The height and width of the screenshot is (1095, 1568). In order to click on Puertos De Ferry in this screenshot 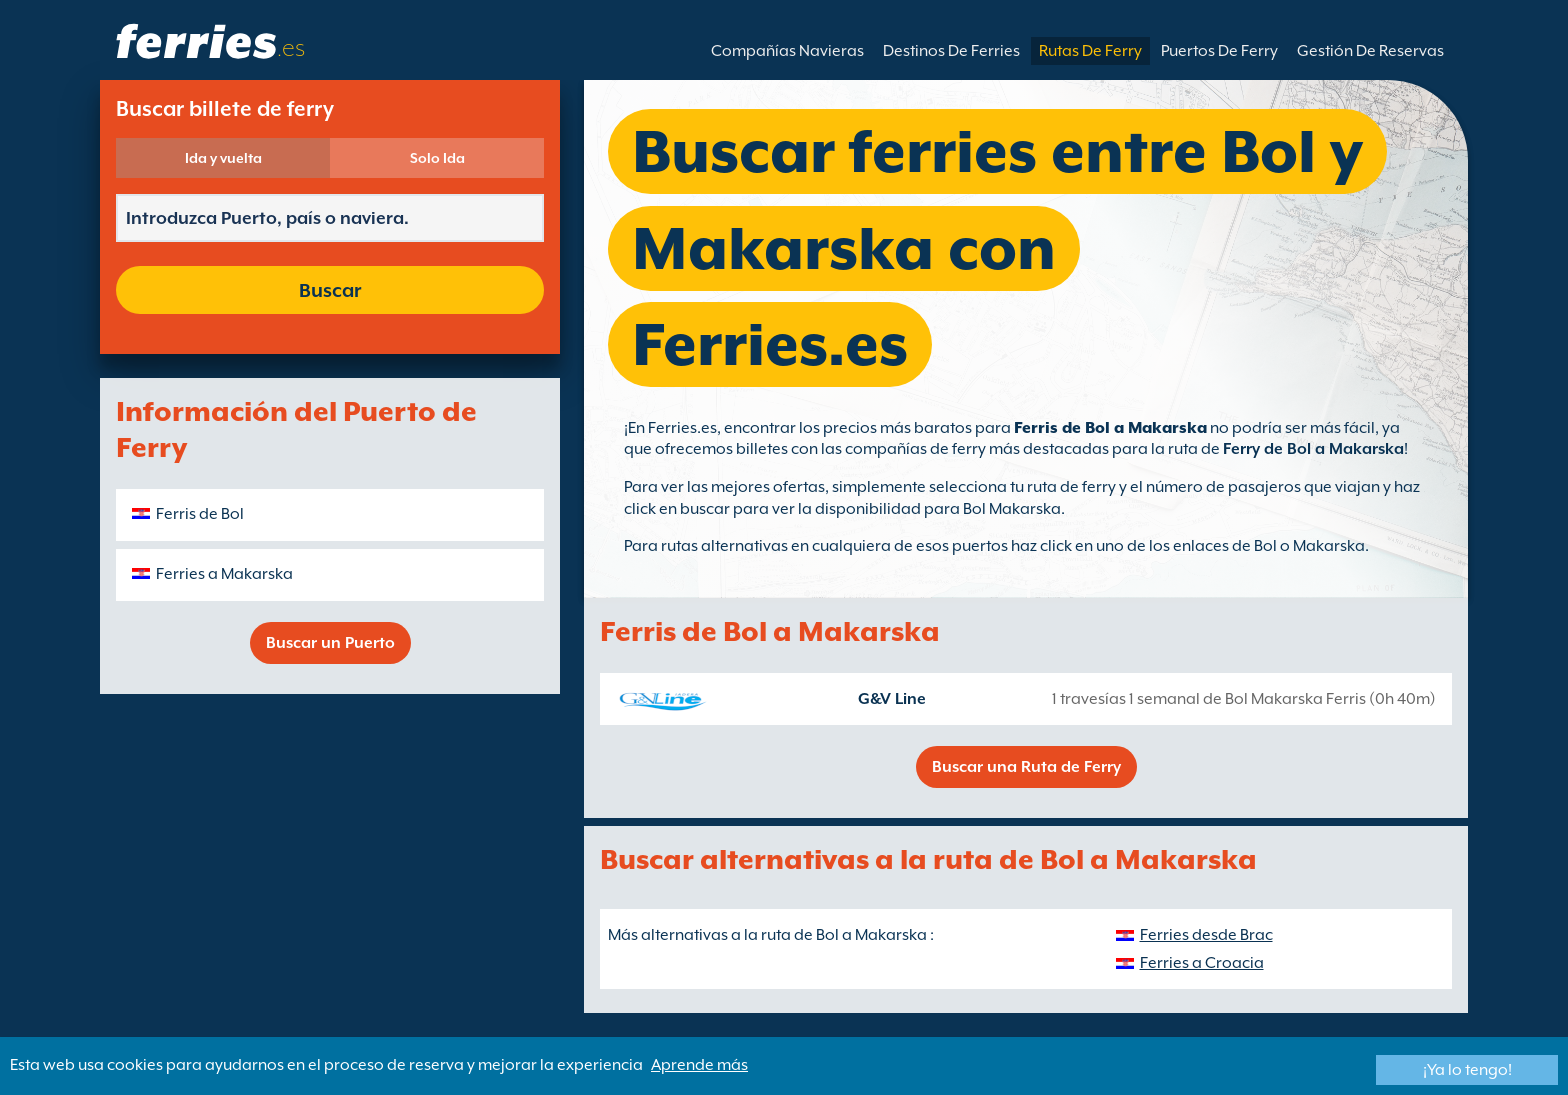, I will do `click(1219, 51)`.